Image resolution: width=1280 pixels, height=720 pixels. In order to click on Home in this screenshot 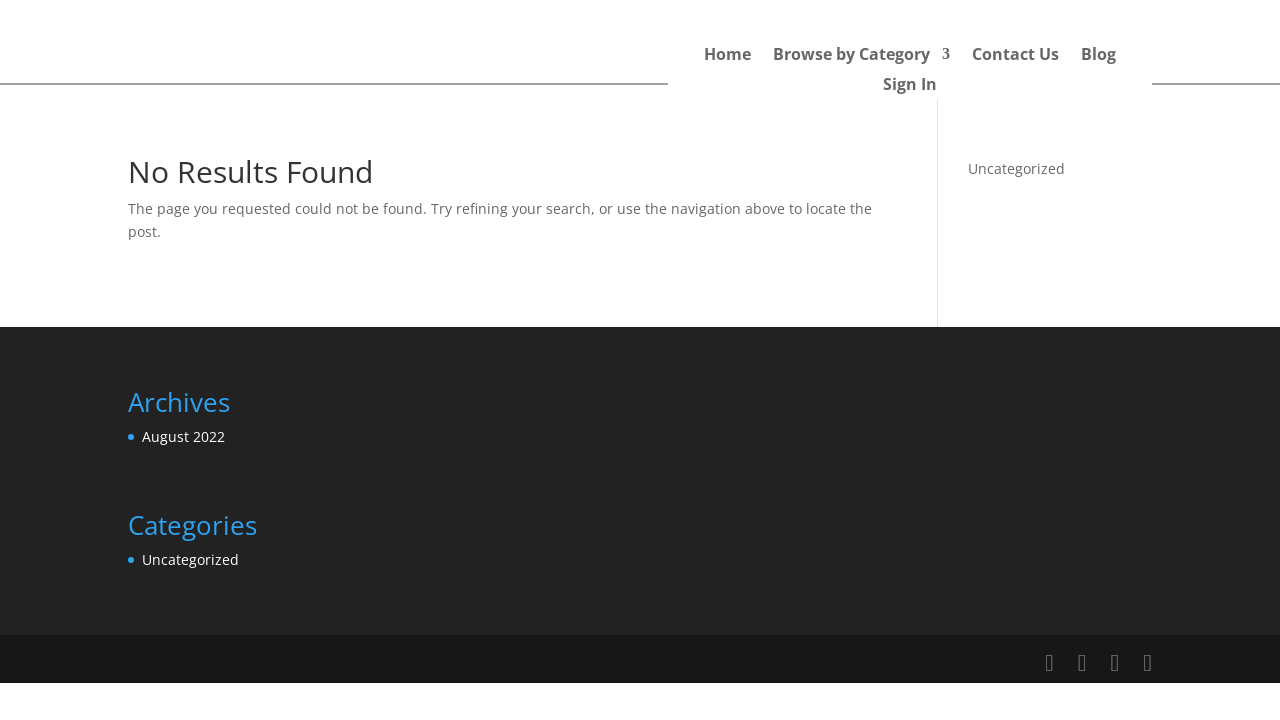, I will do `click(727, 56)`.